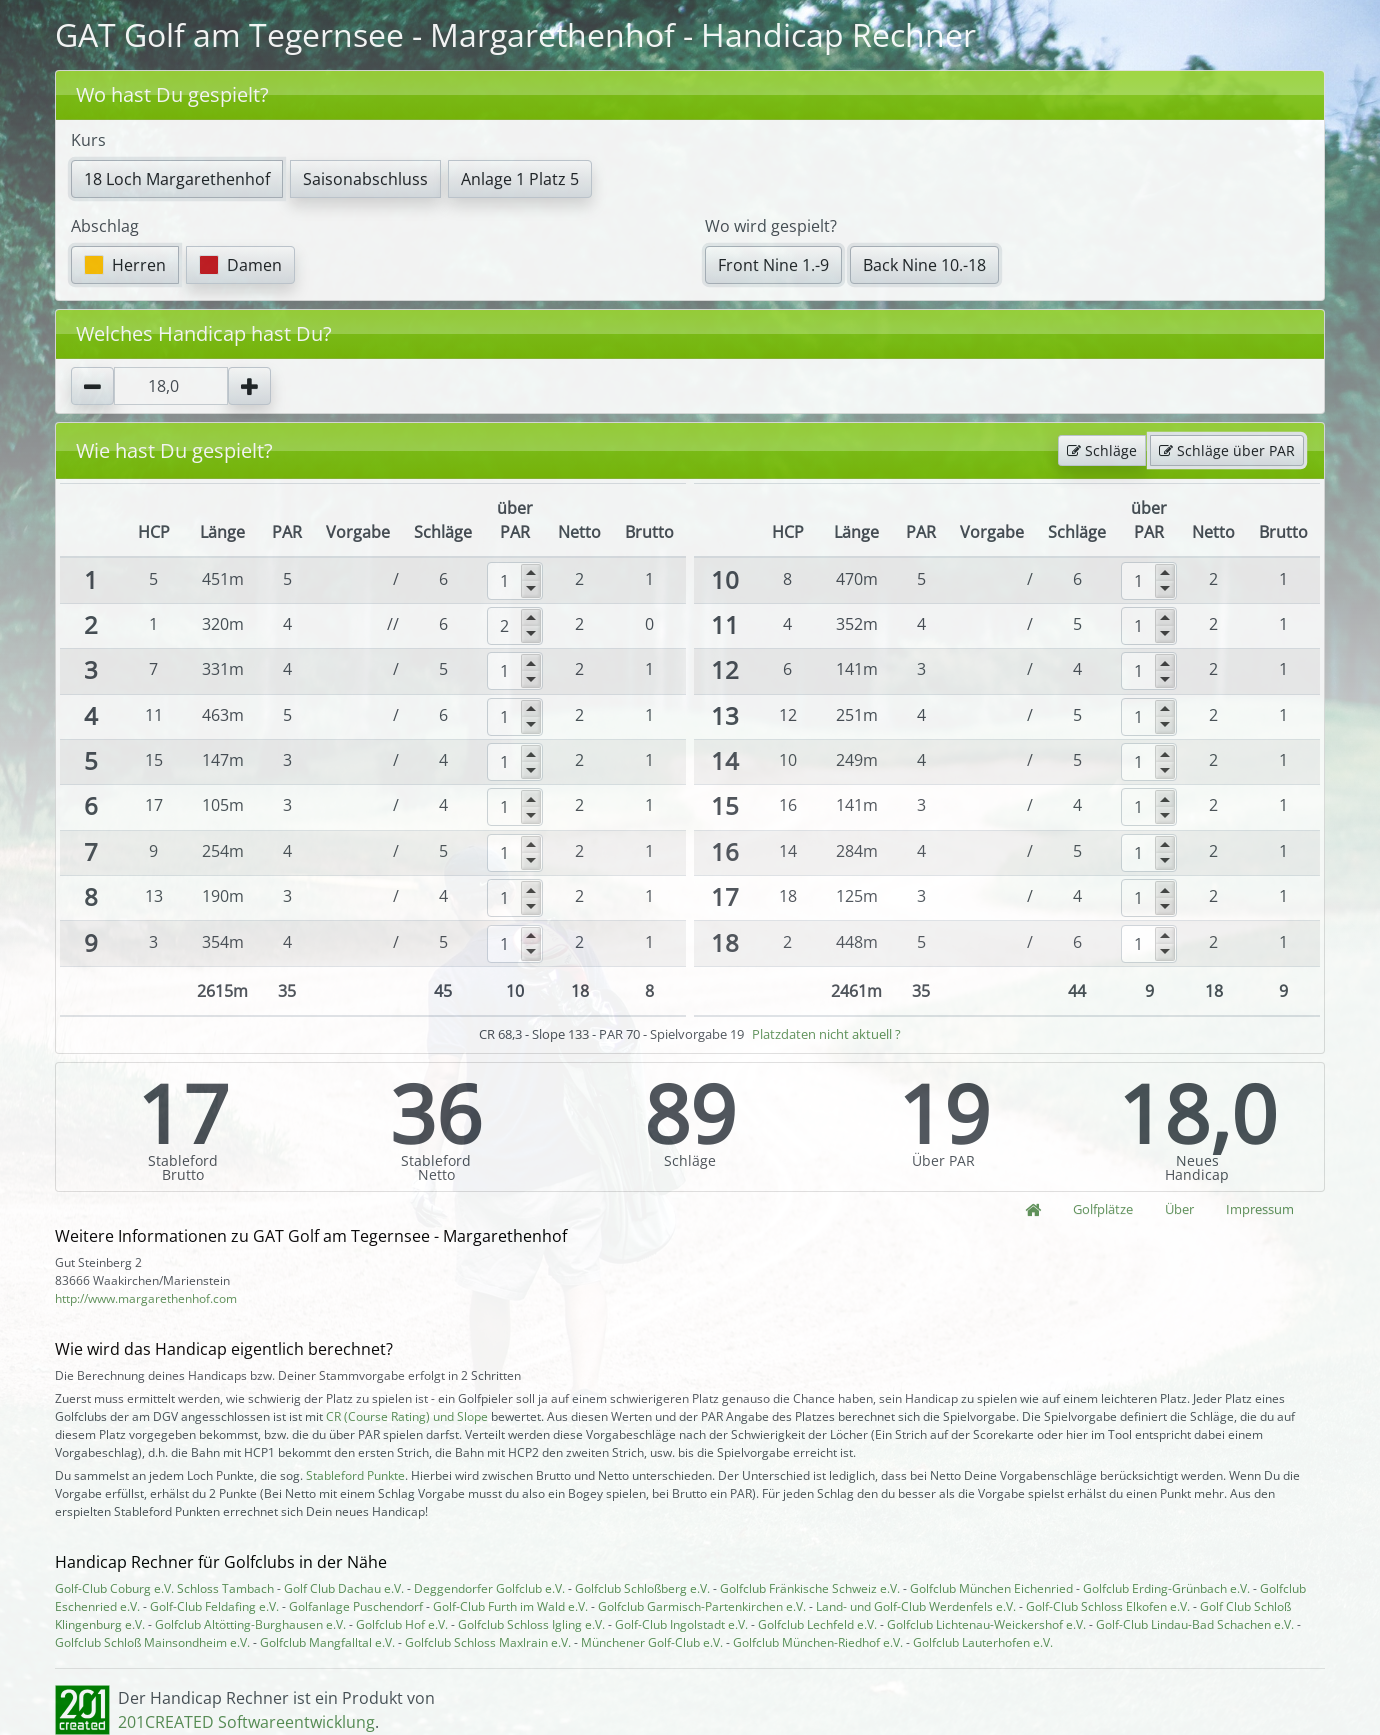  I want to click on Golf-Club Feldafing e.V., so click(214, 1606).